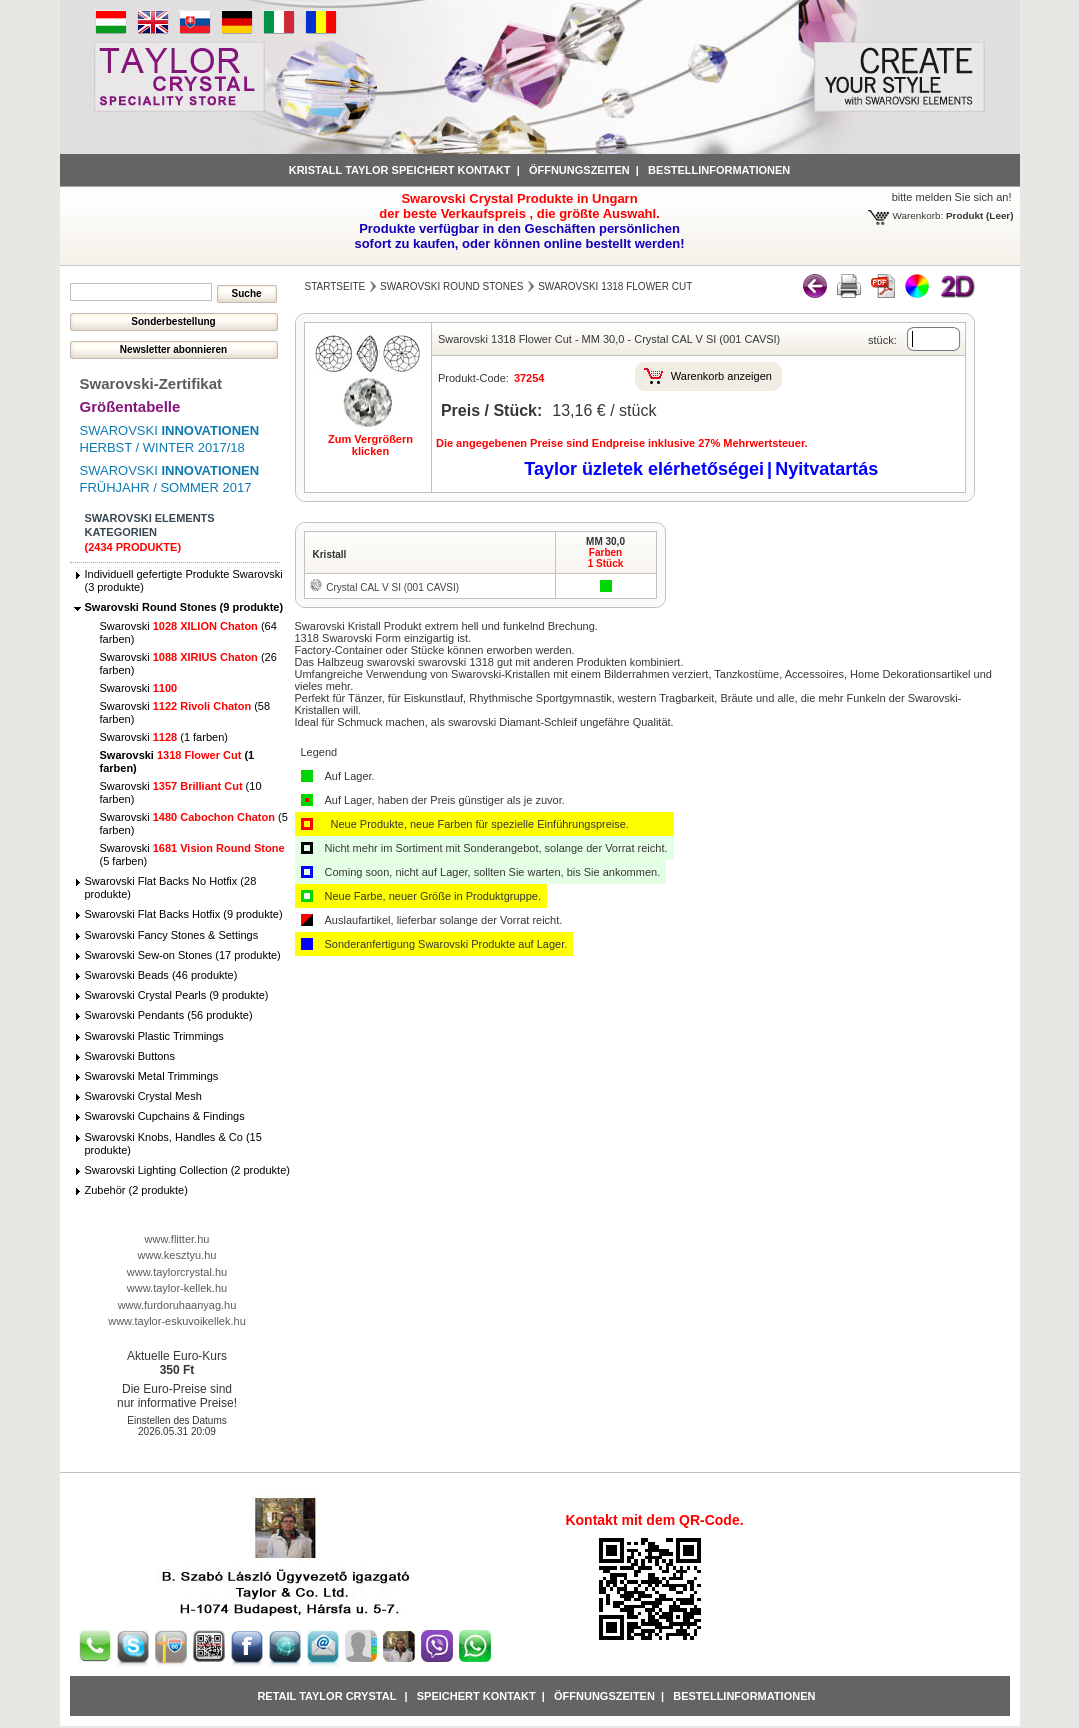 The width and height of the screenshot is (1079, 1728). Describe the element at coordinates (826, 469) in the screenshot. I see `Nyitvatartás` at that location.